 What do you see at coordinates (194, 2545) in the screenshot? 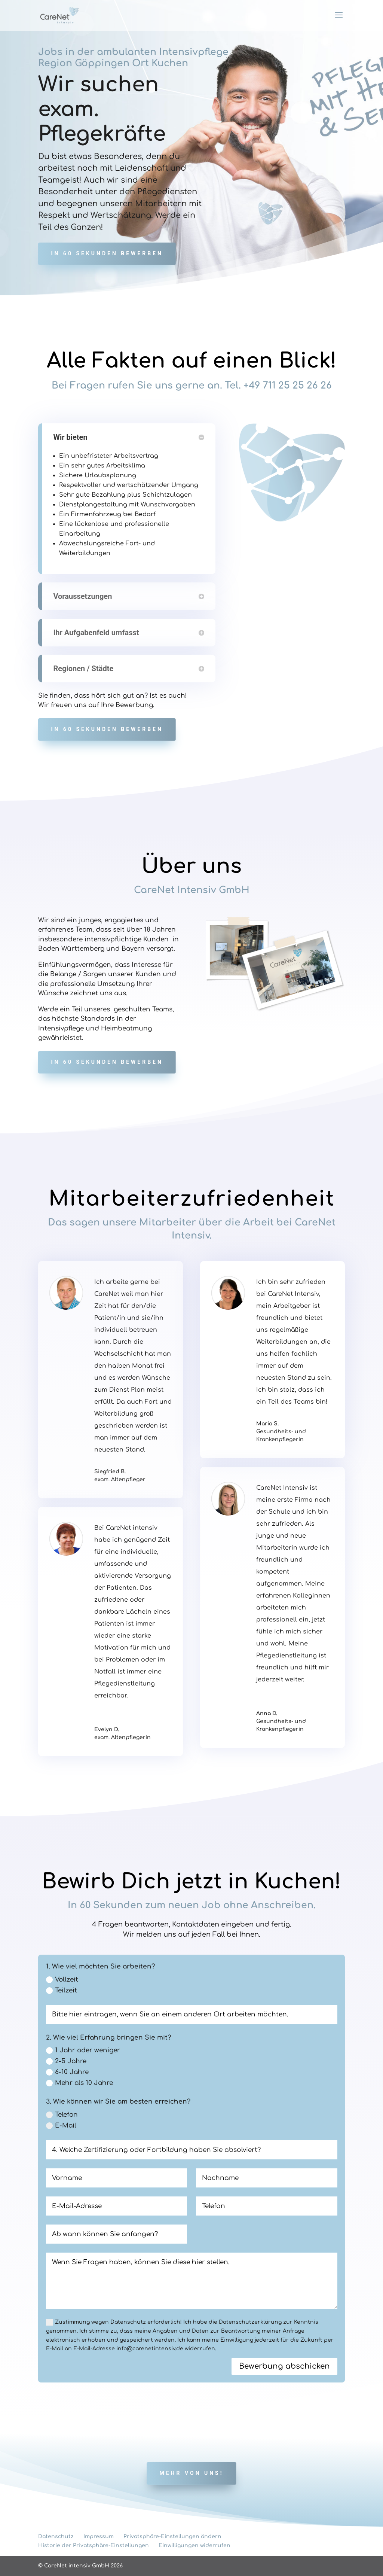
I see `Einwilligungen widerrufen [button]` at bounding box center [194, 2545].